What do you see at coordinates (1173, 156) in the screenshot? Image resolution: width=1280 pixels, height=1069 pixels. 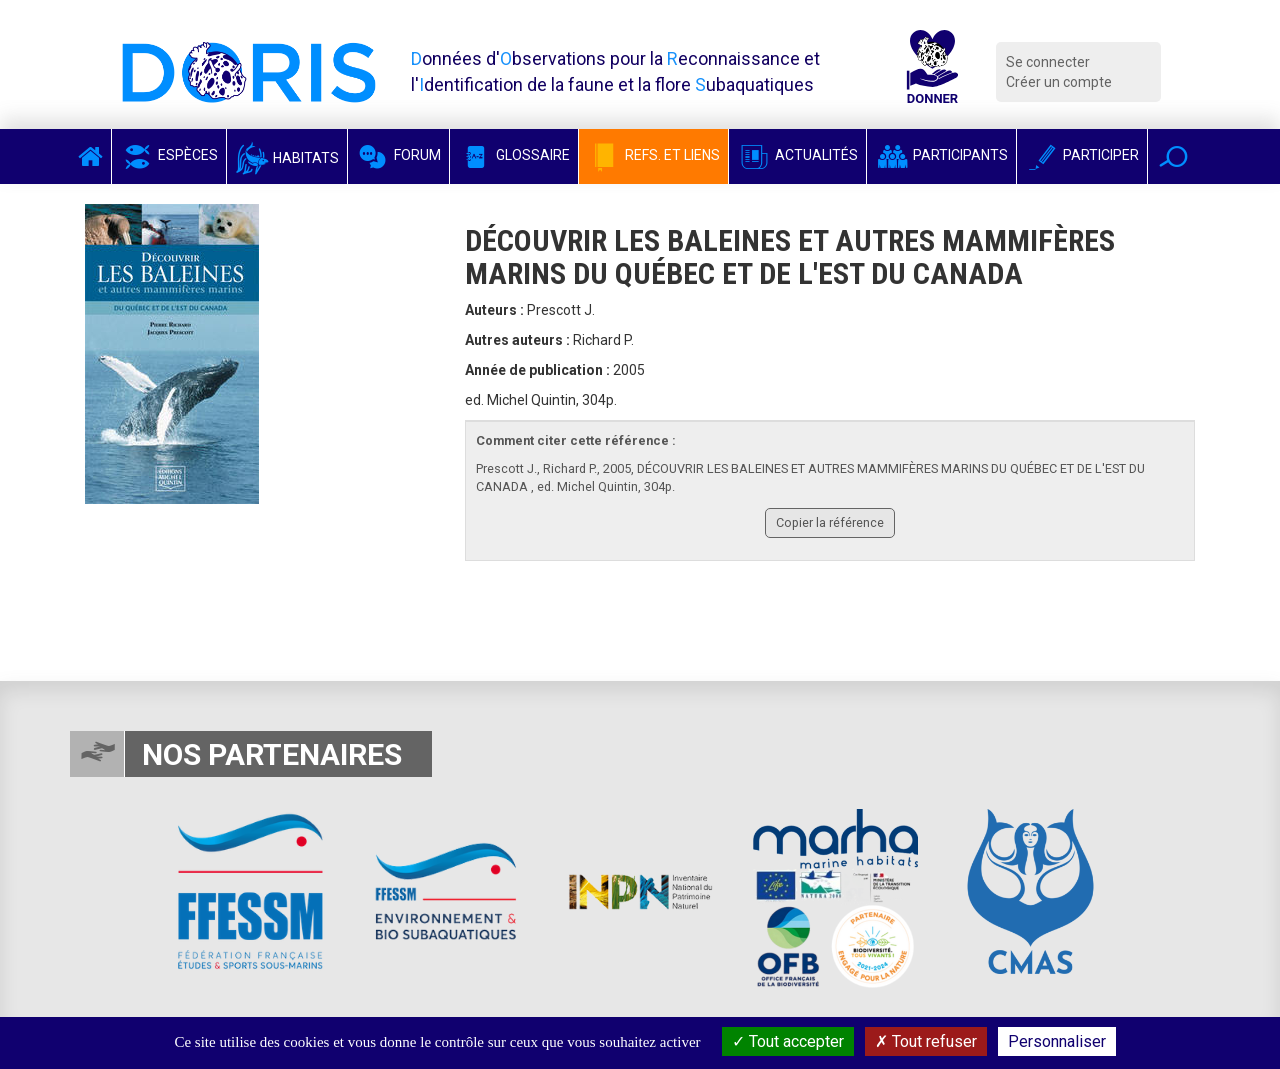 I see `[button]` at bounding box center [1173, 156].